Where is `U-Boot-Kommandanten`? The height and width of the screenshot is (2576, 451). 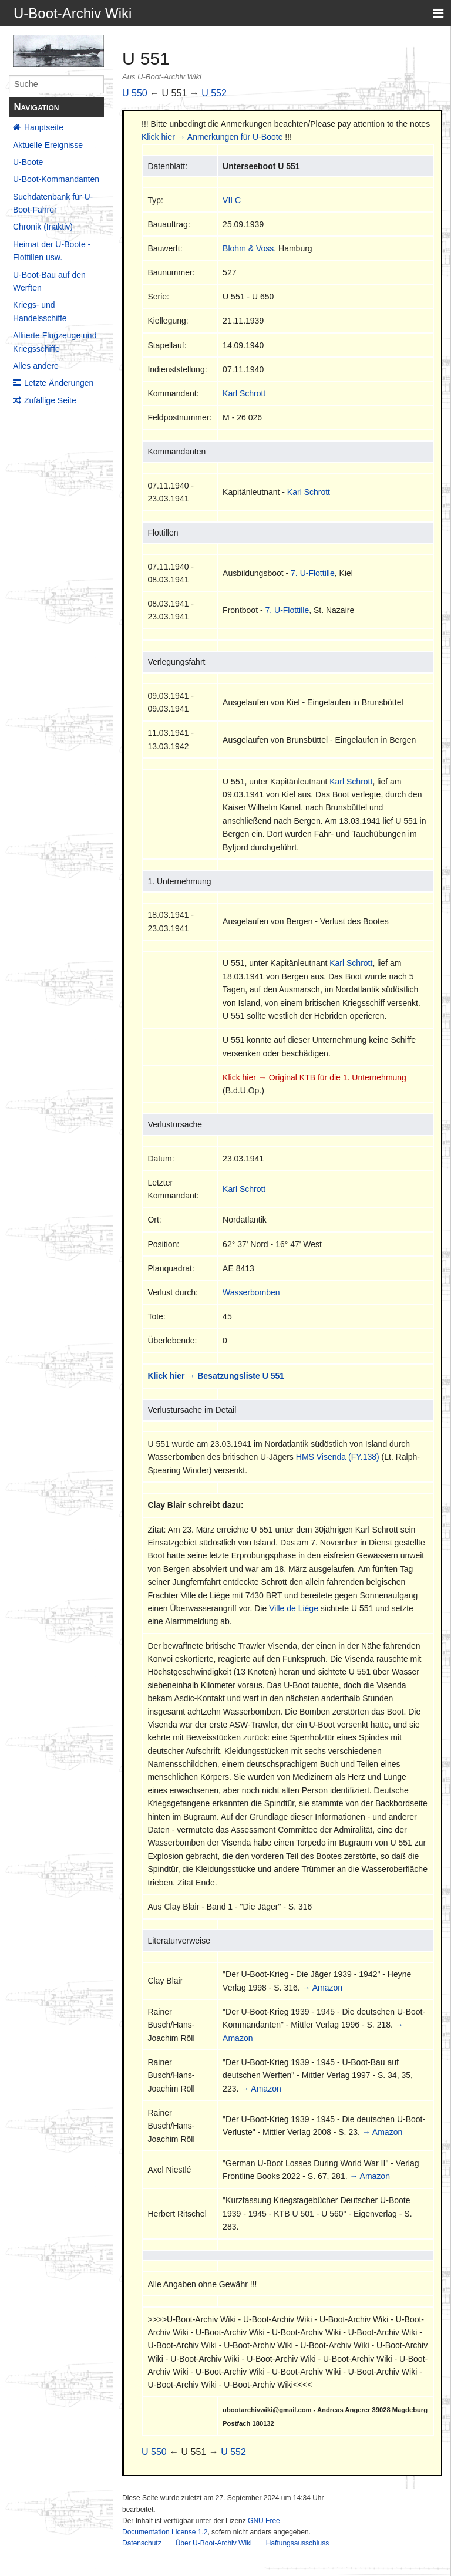
U-Boot-Kommandanten is located at coordinates (56, 179).